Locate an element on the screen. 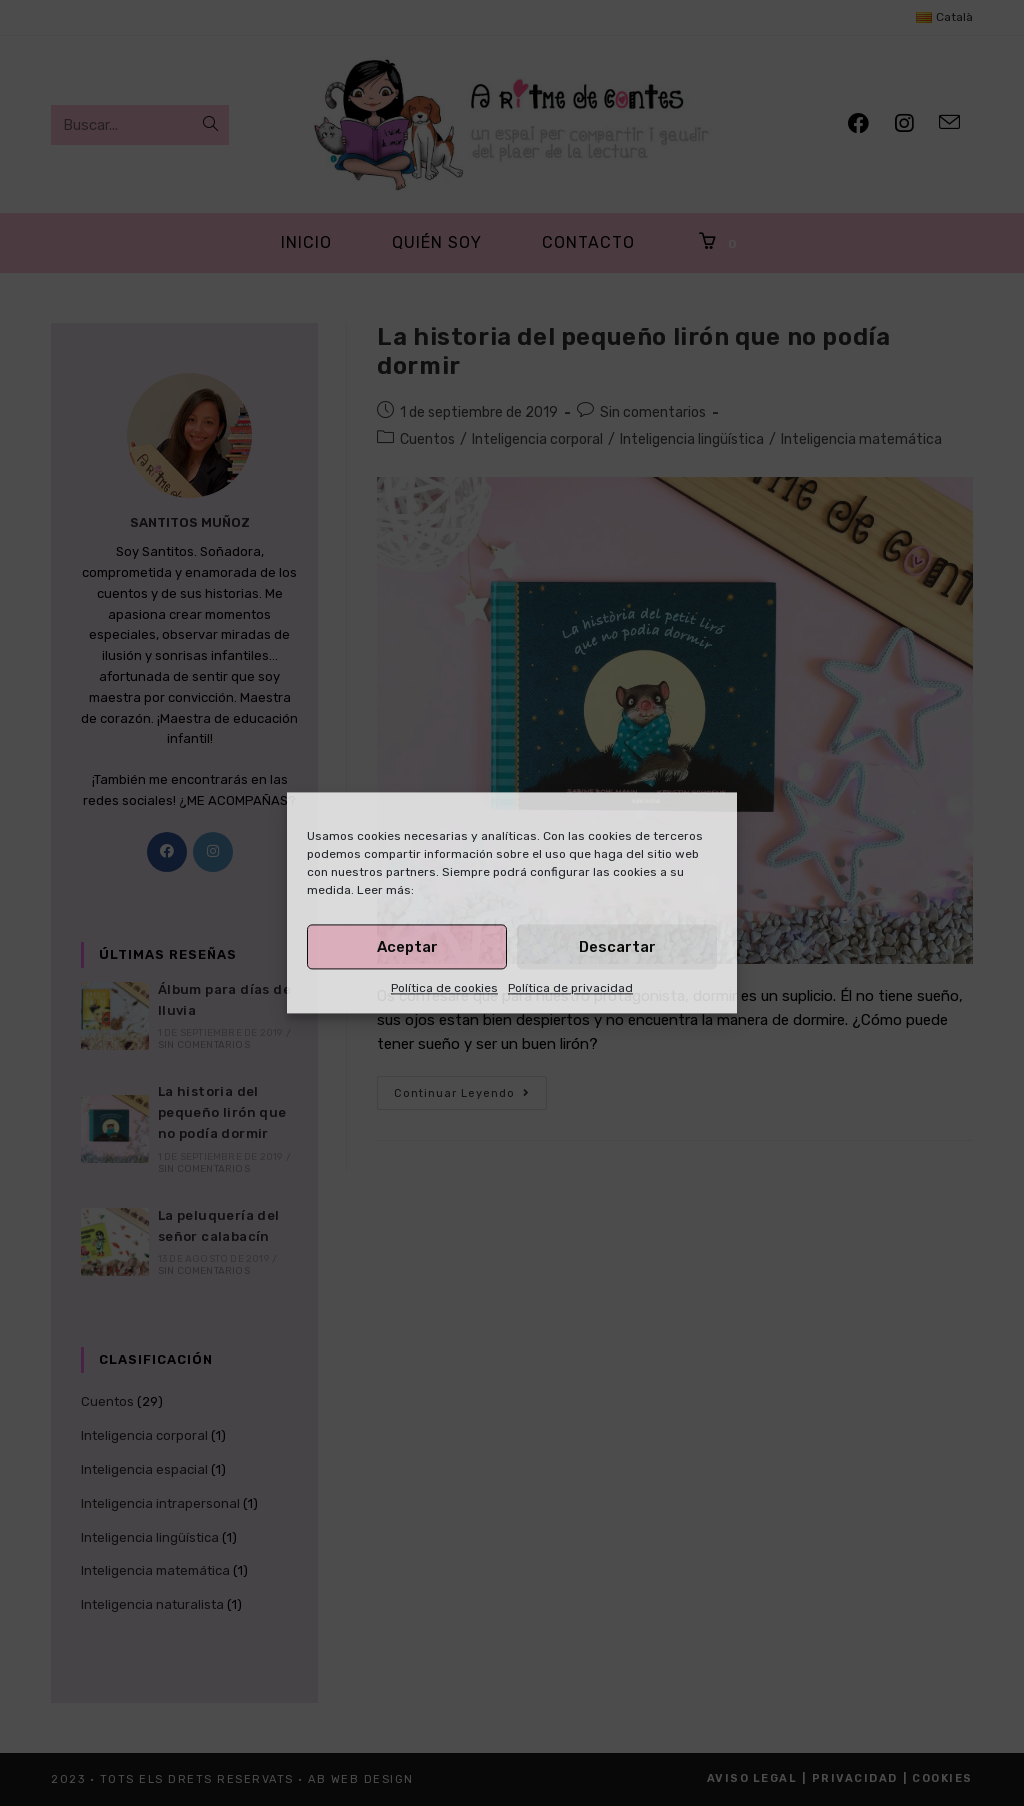  Política de privacidad is located at coordinates (570, 988).